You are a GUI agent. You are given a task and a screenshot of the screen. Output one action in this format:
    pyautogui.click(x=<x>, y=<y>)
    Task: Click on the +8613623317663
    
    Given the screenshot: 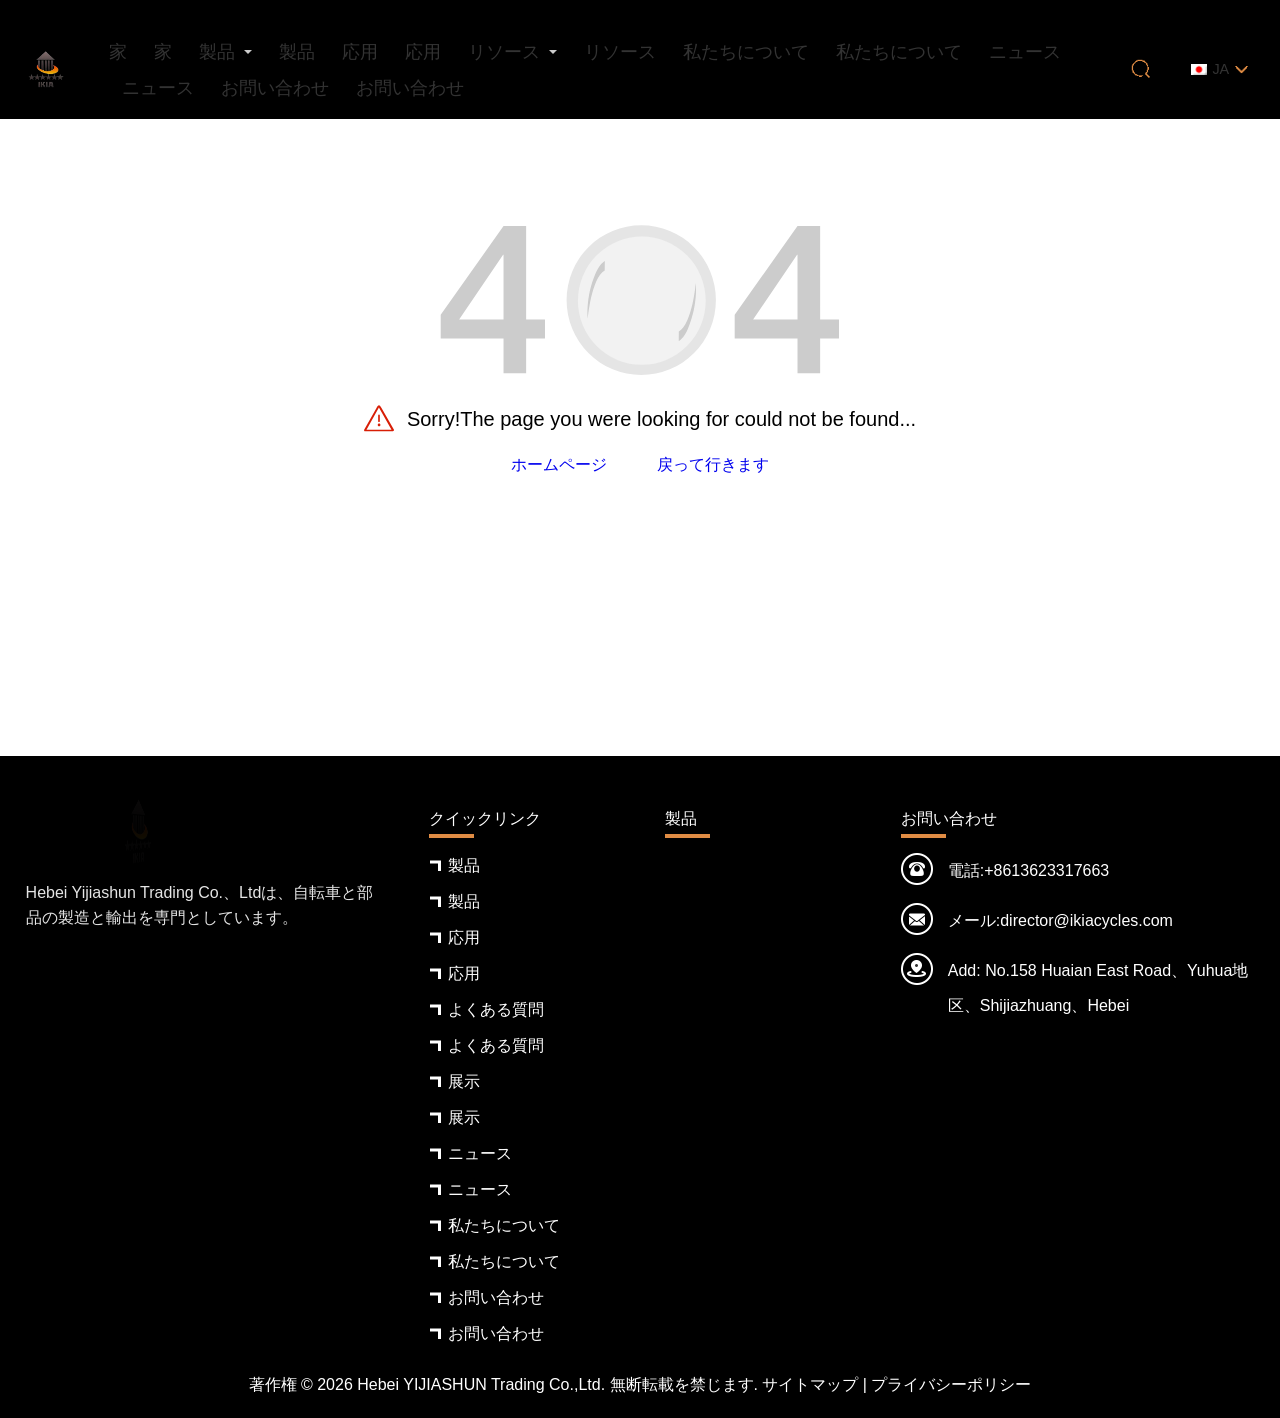 What is the action you would take?
    pyautogui.click(x=1046, y=870)
    